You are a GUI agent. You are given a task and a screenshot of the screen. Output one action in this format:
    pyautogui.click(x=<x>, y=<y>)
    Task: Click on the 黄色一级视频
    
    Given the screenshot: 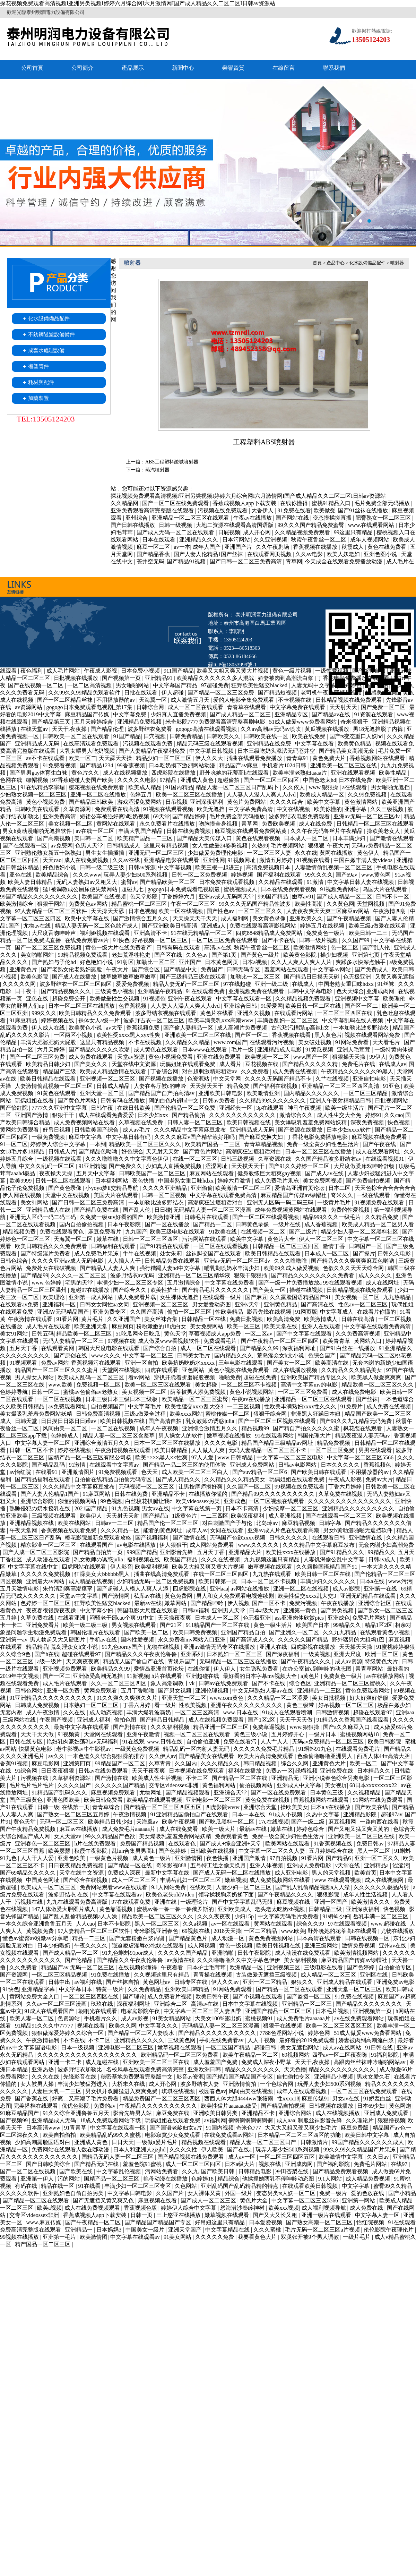 What is the action you would take?
    pyautogui.click(x=236, y=1945)
    